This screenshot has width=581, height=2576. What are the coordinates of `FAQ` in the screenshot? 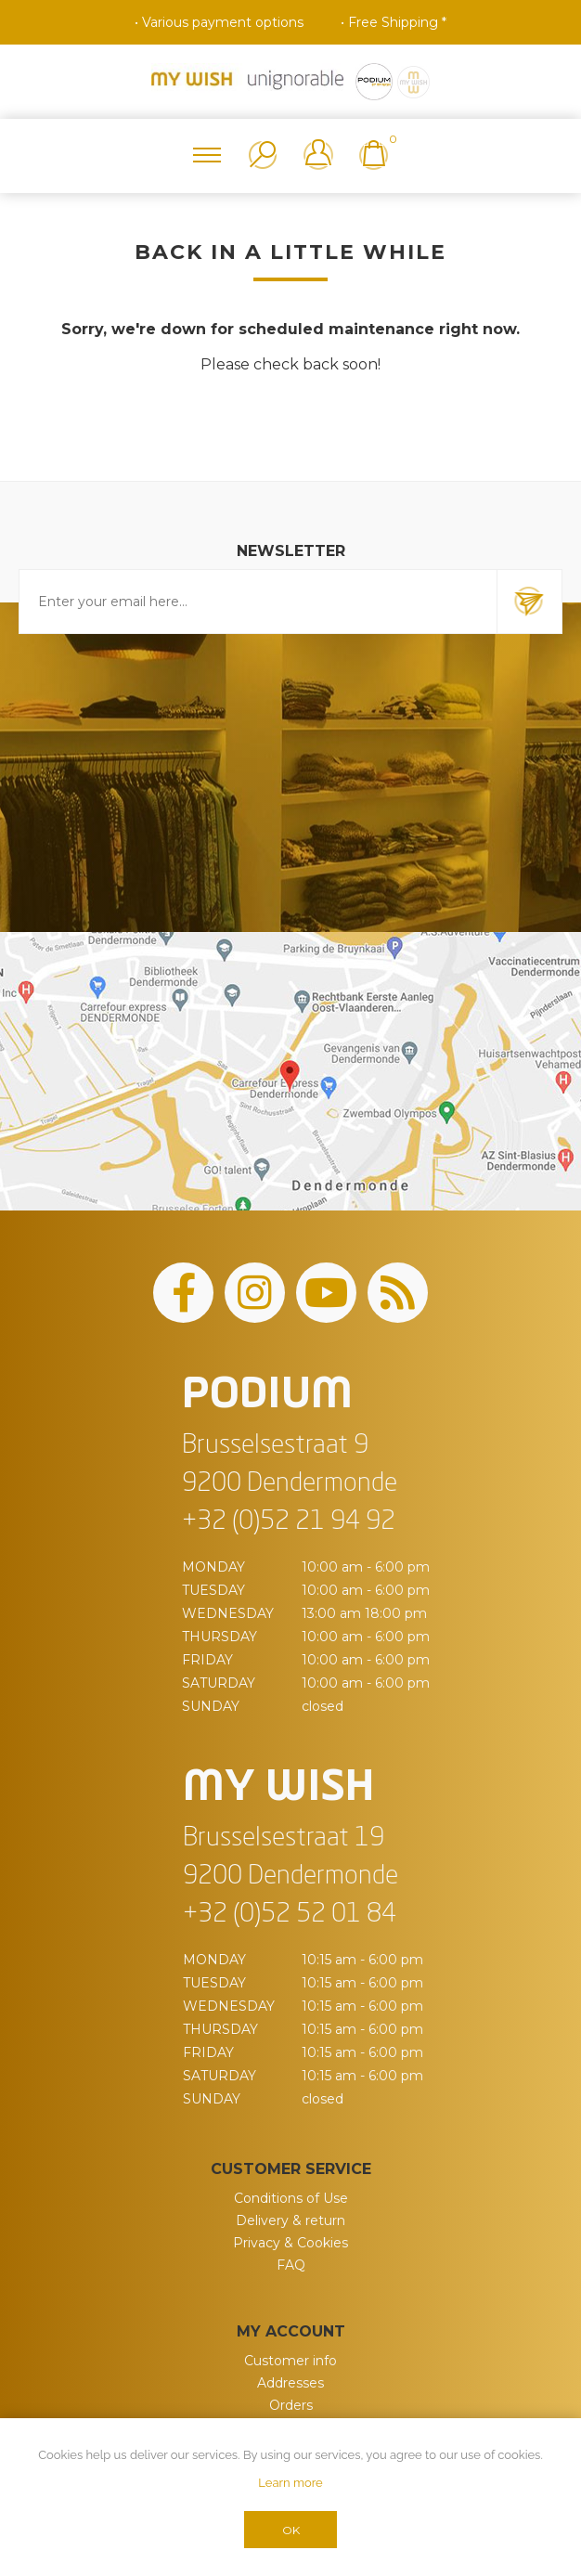 It's located at (291, 2265).